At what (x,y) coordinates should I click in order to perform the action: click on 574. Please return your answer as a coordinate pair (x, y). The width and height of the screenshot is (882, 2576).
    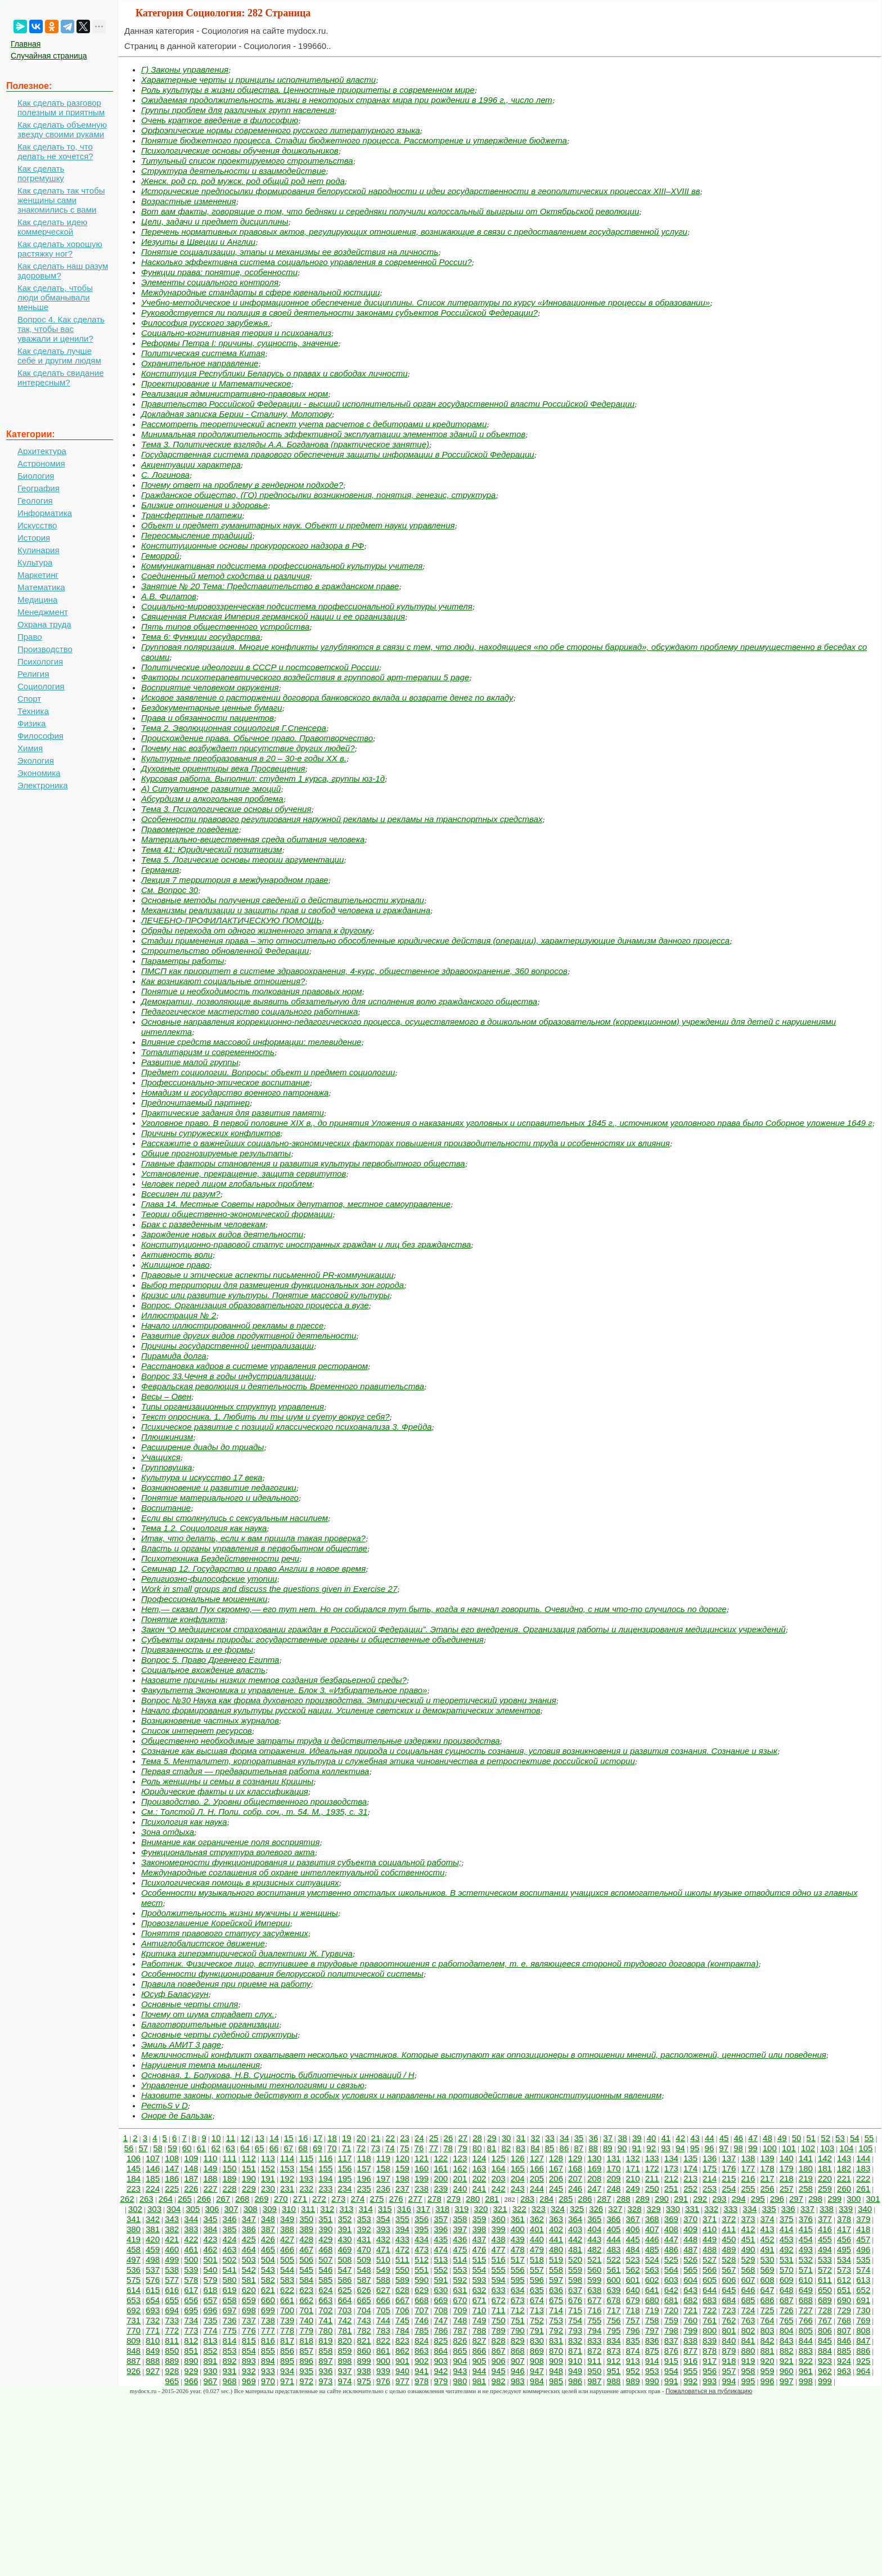
    Looking at the image, I should click on (863, 2269).